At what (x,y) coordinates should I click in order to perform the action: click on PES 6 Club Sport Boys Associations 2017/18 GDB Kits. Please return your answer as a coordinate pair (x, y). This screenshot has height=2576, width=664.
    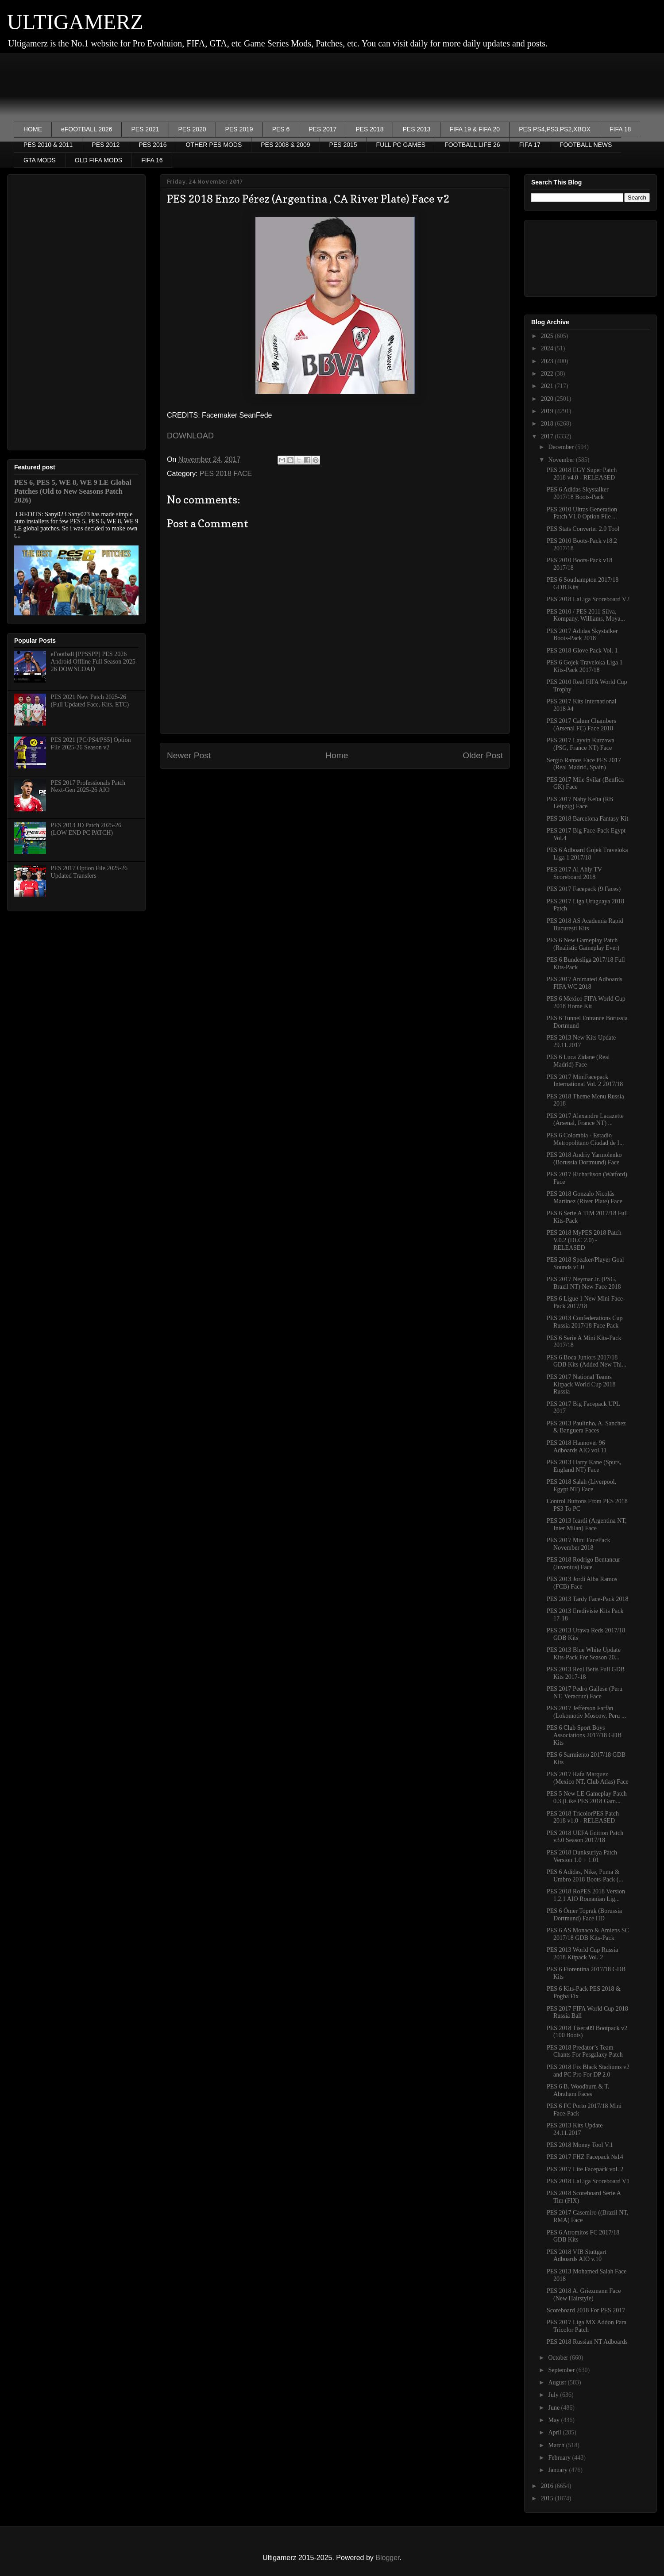
    Looking at the image, I should click on (584, 1735).